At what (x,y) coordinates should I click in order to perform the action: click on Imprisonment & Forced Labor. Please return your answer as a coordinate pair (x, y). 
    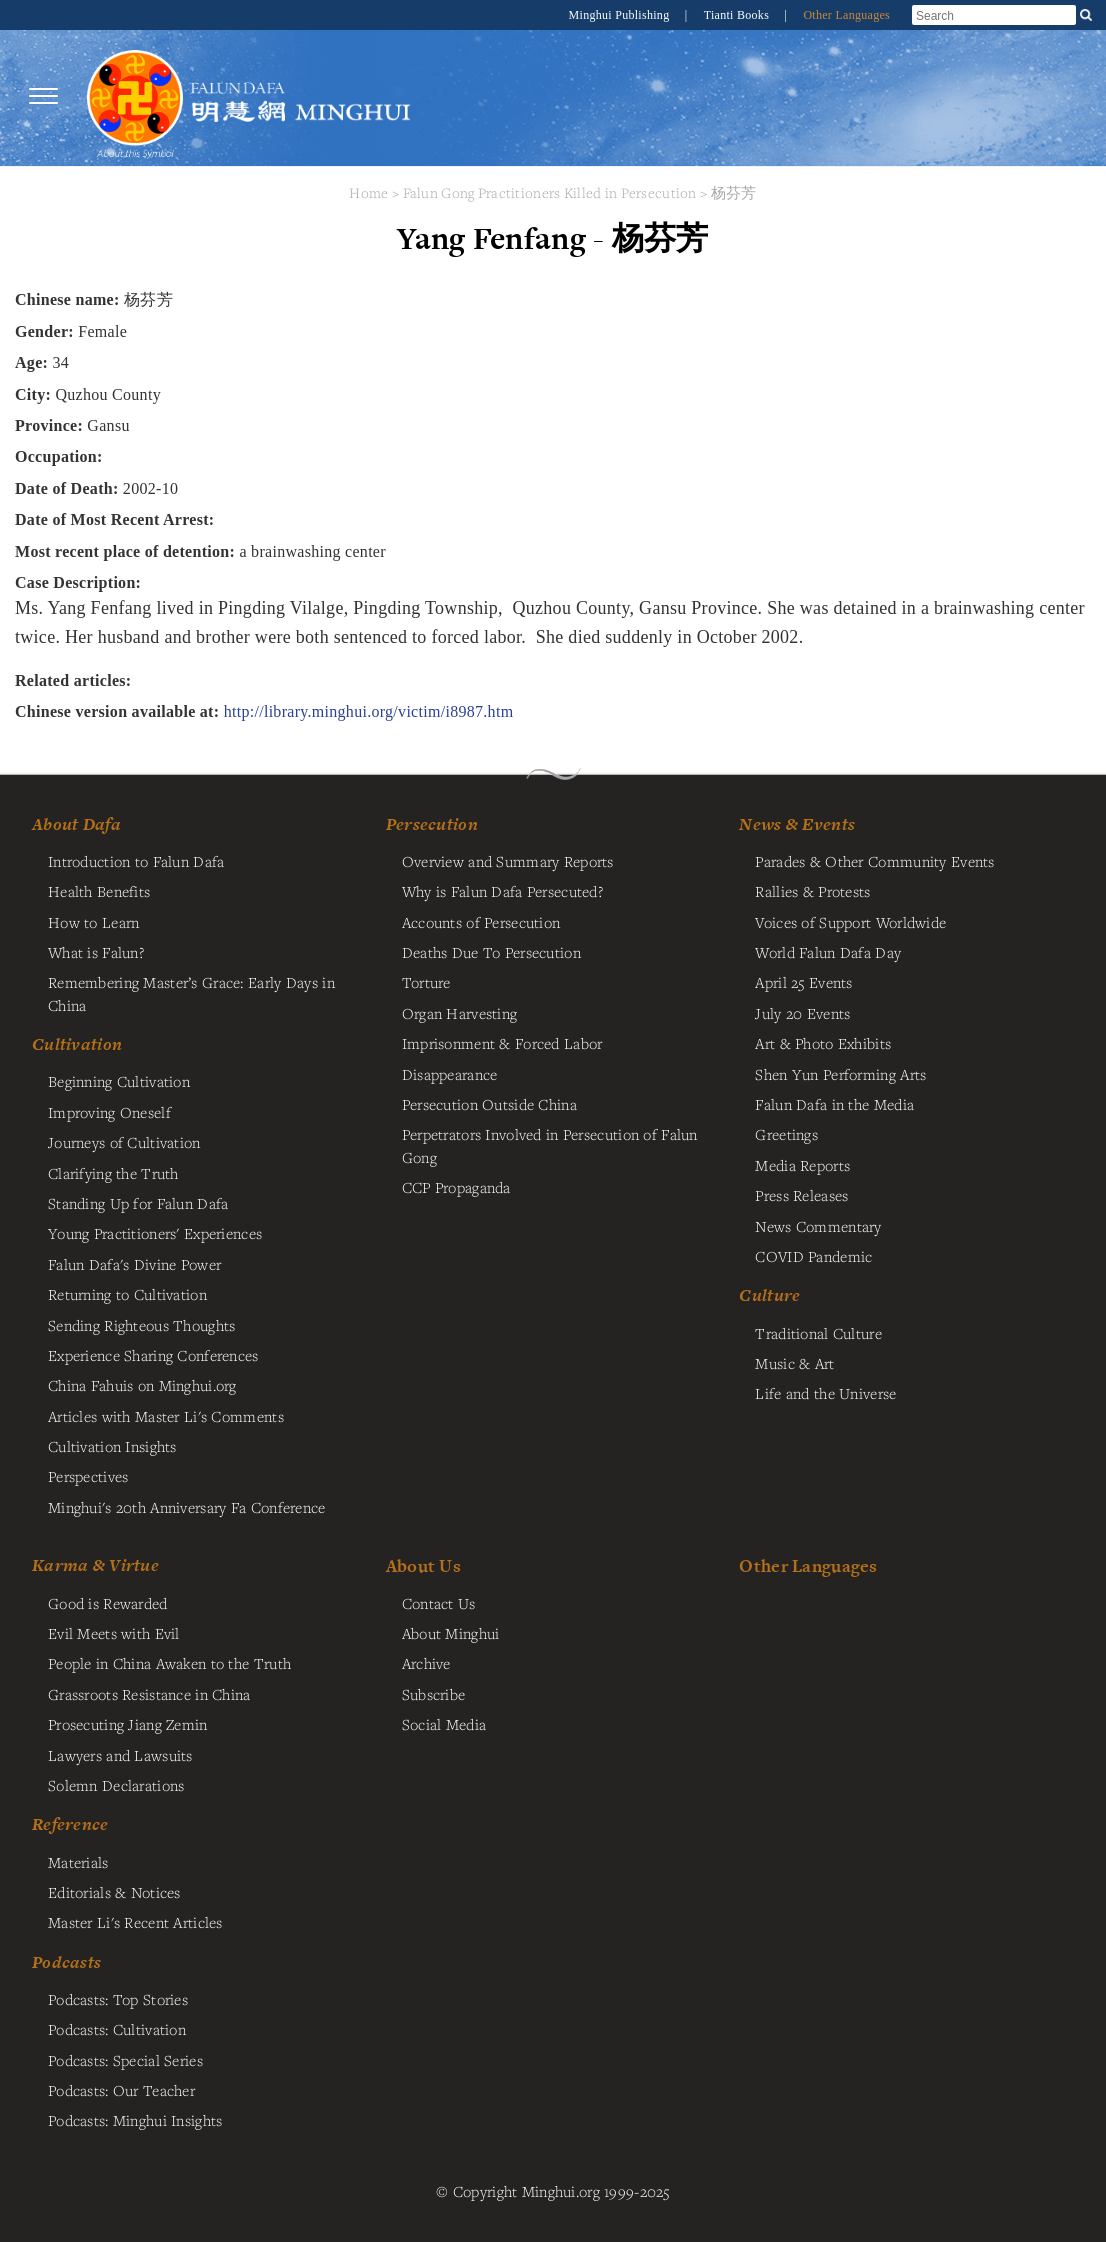
    Looking at the image, I should click on (502, 1043).